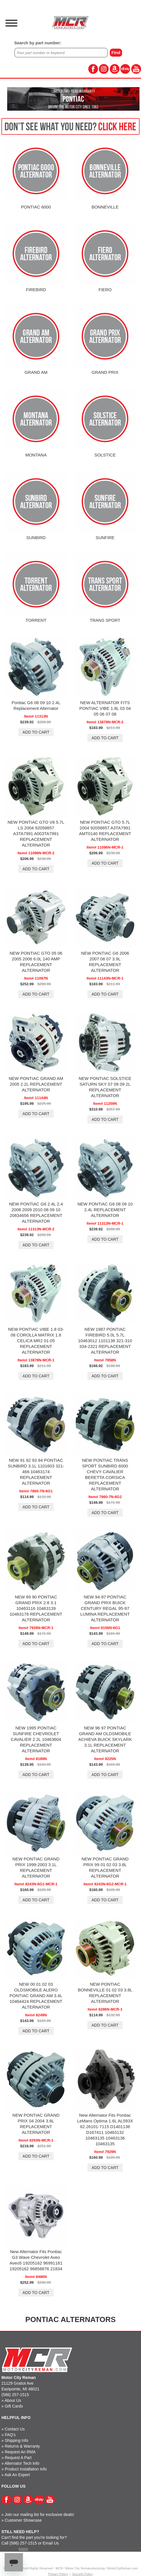 The width and height of the screenshot is (141, 2576). Describe the element at coordinates (35, 372) in the screenshot. I see `GRAND AM` at that location.